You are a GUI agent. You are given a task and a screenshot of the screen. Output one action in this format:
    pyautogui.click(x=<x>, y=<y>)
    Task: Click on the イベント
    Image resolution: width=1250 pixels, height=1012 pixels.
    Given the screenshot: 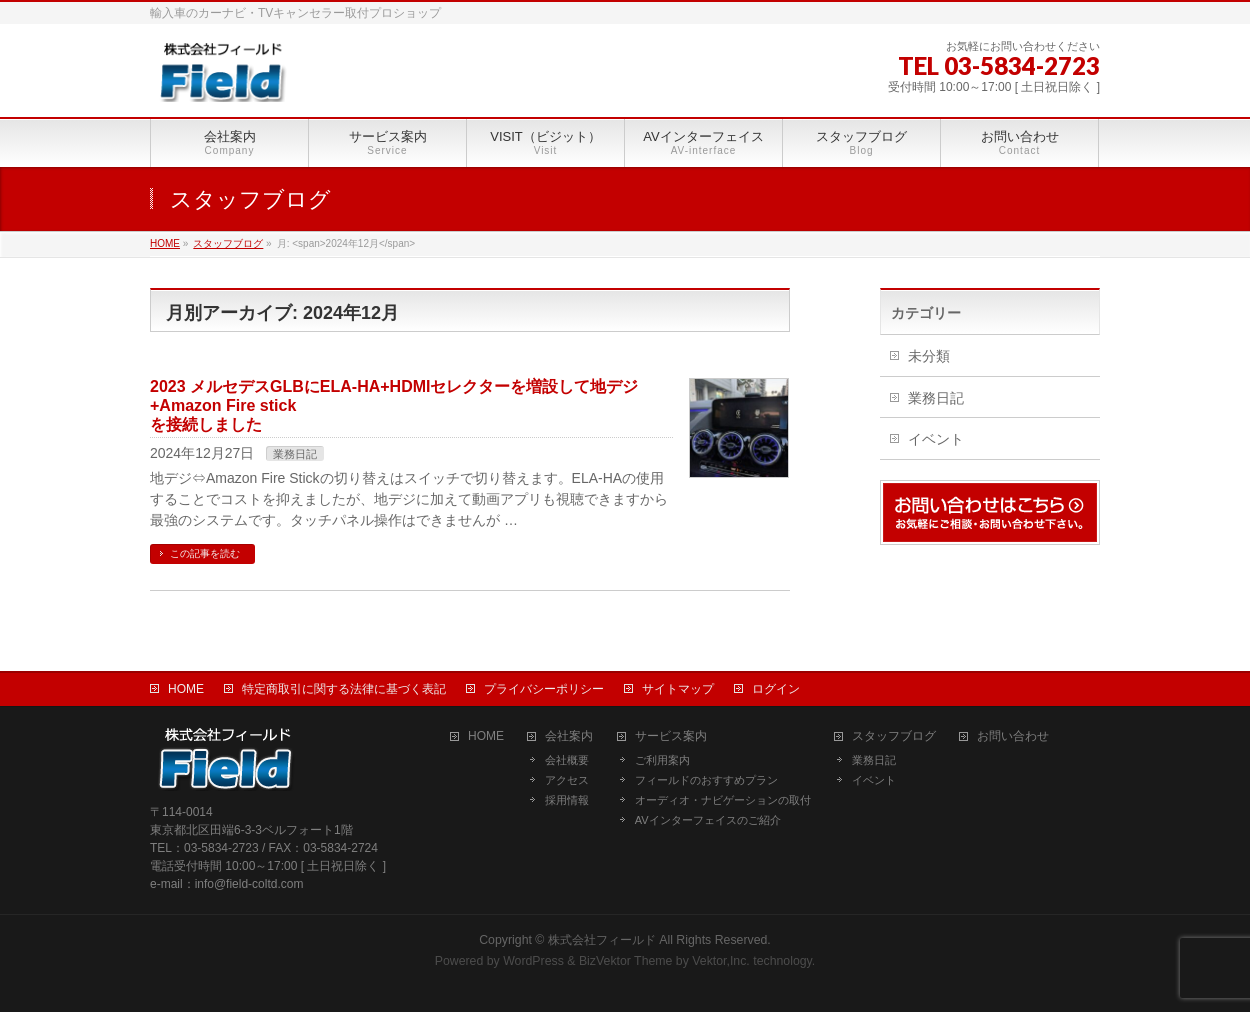 What is the action you would take?
    pyautogui.click(x=936, y=439)
    